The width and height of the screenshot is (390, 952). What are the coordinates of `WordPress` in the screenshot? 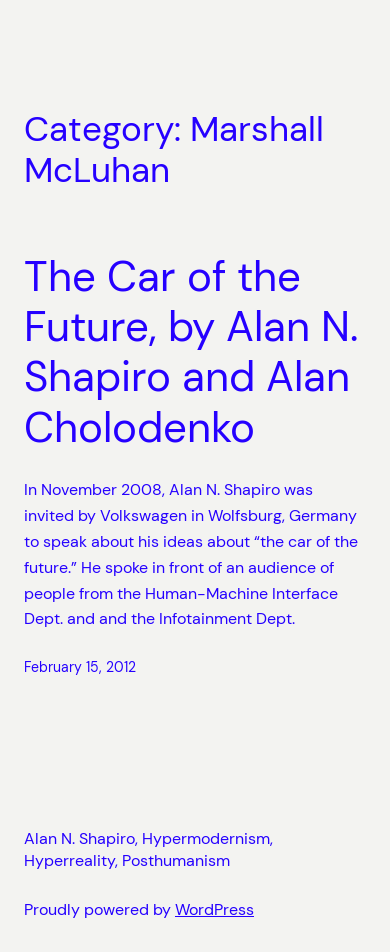 It's located at (214, 909).